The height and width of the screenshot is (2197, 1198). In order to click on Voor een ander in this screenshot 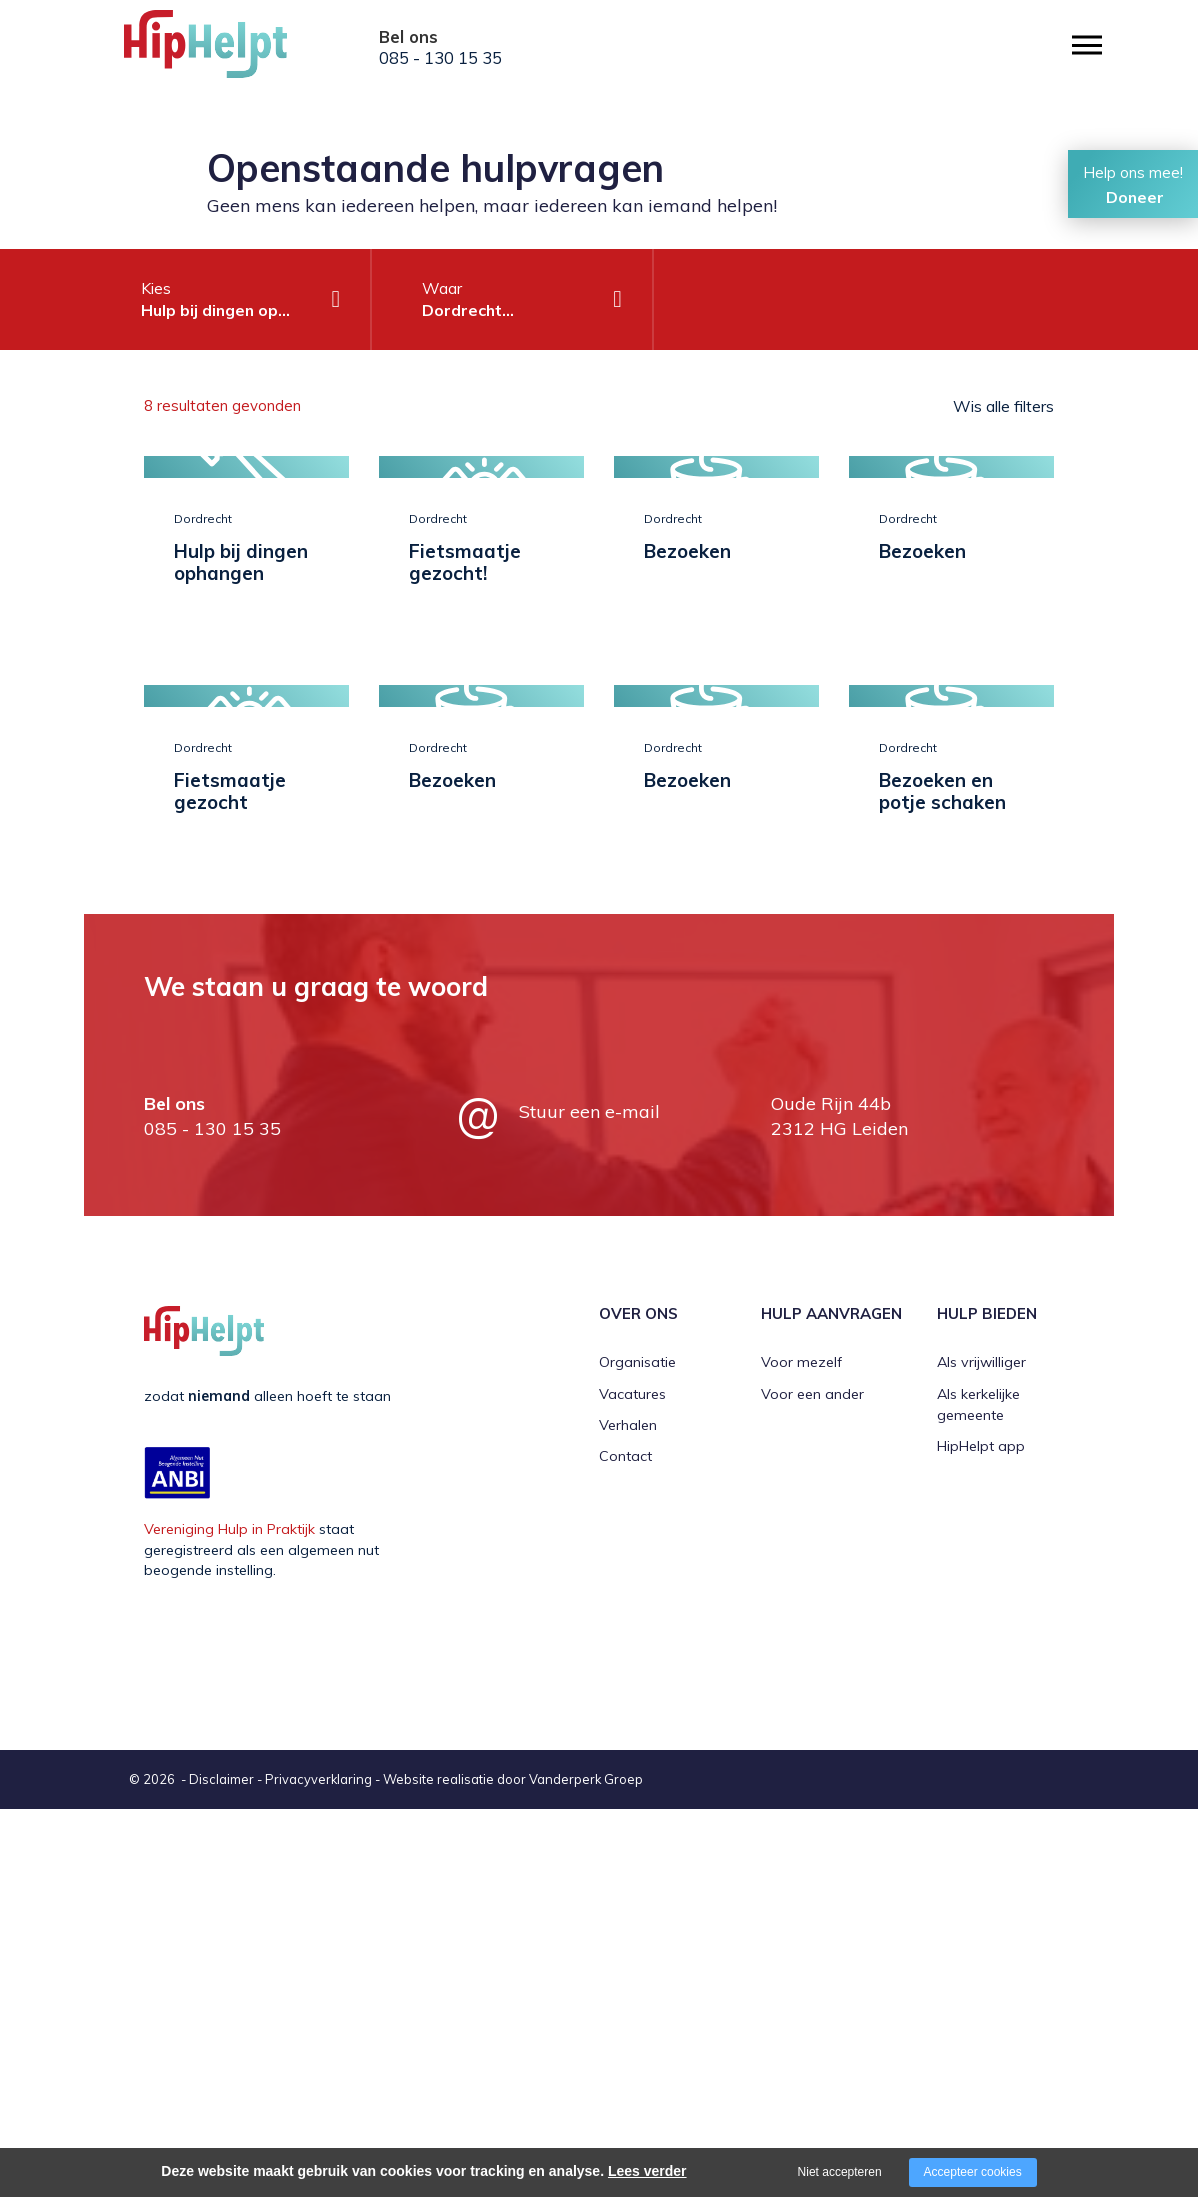, I will do `click(812, 1782)`.